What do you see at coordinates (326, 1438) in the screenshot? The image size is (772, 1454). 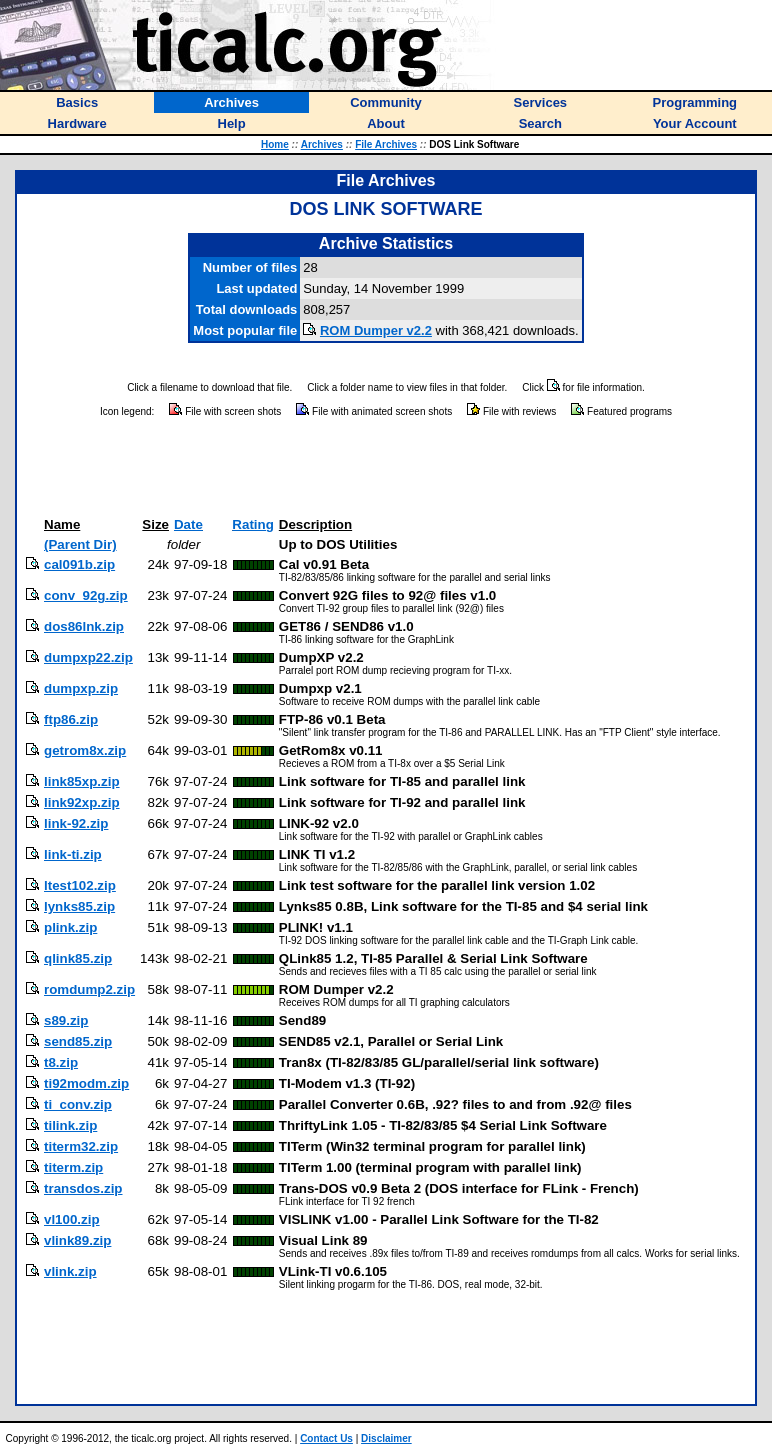 I see `Contact Us` at bounding box center [326, 1438].